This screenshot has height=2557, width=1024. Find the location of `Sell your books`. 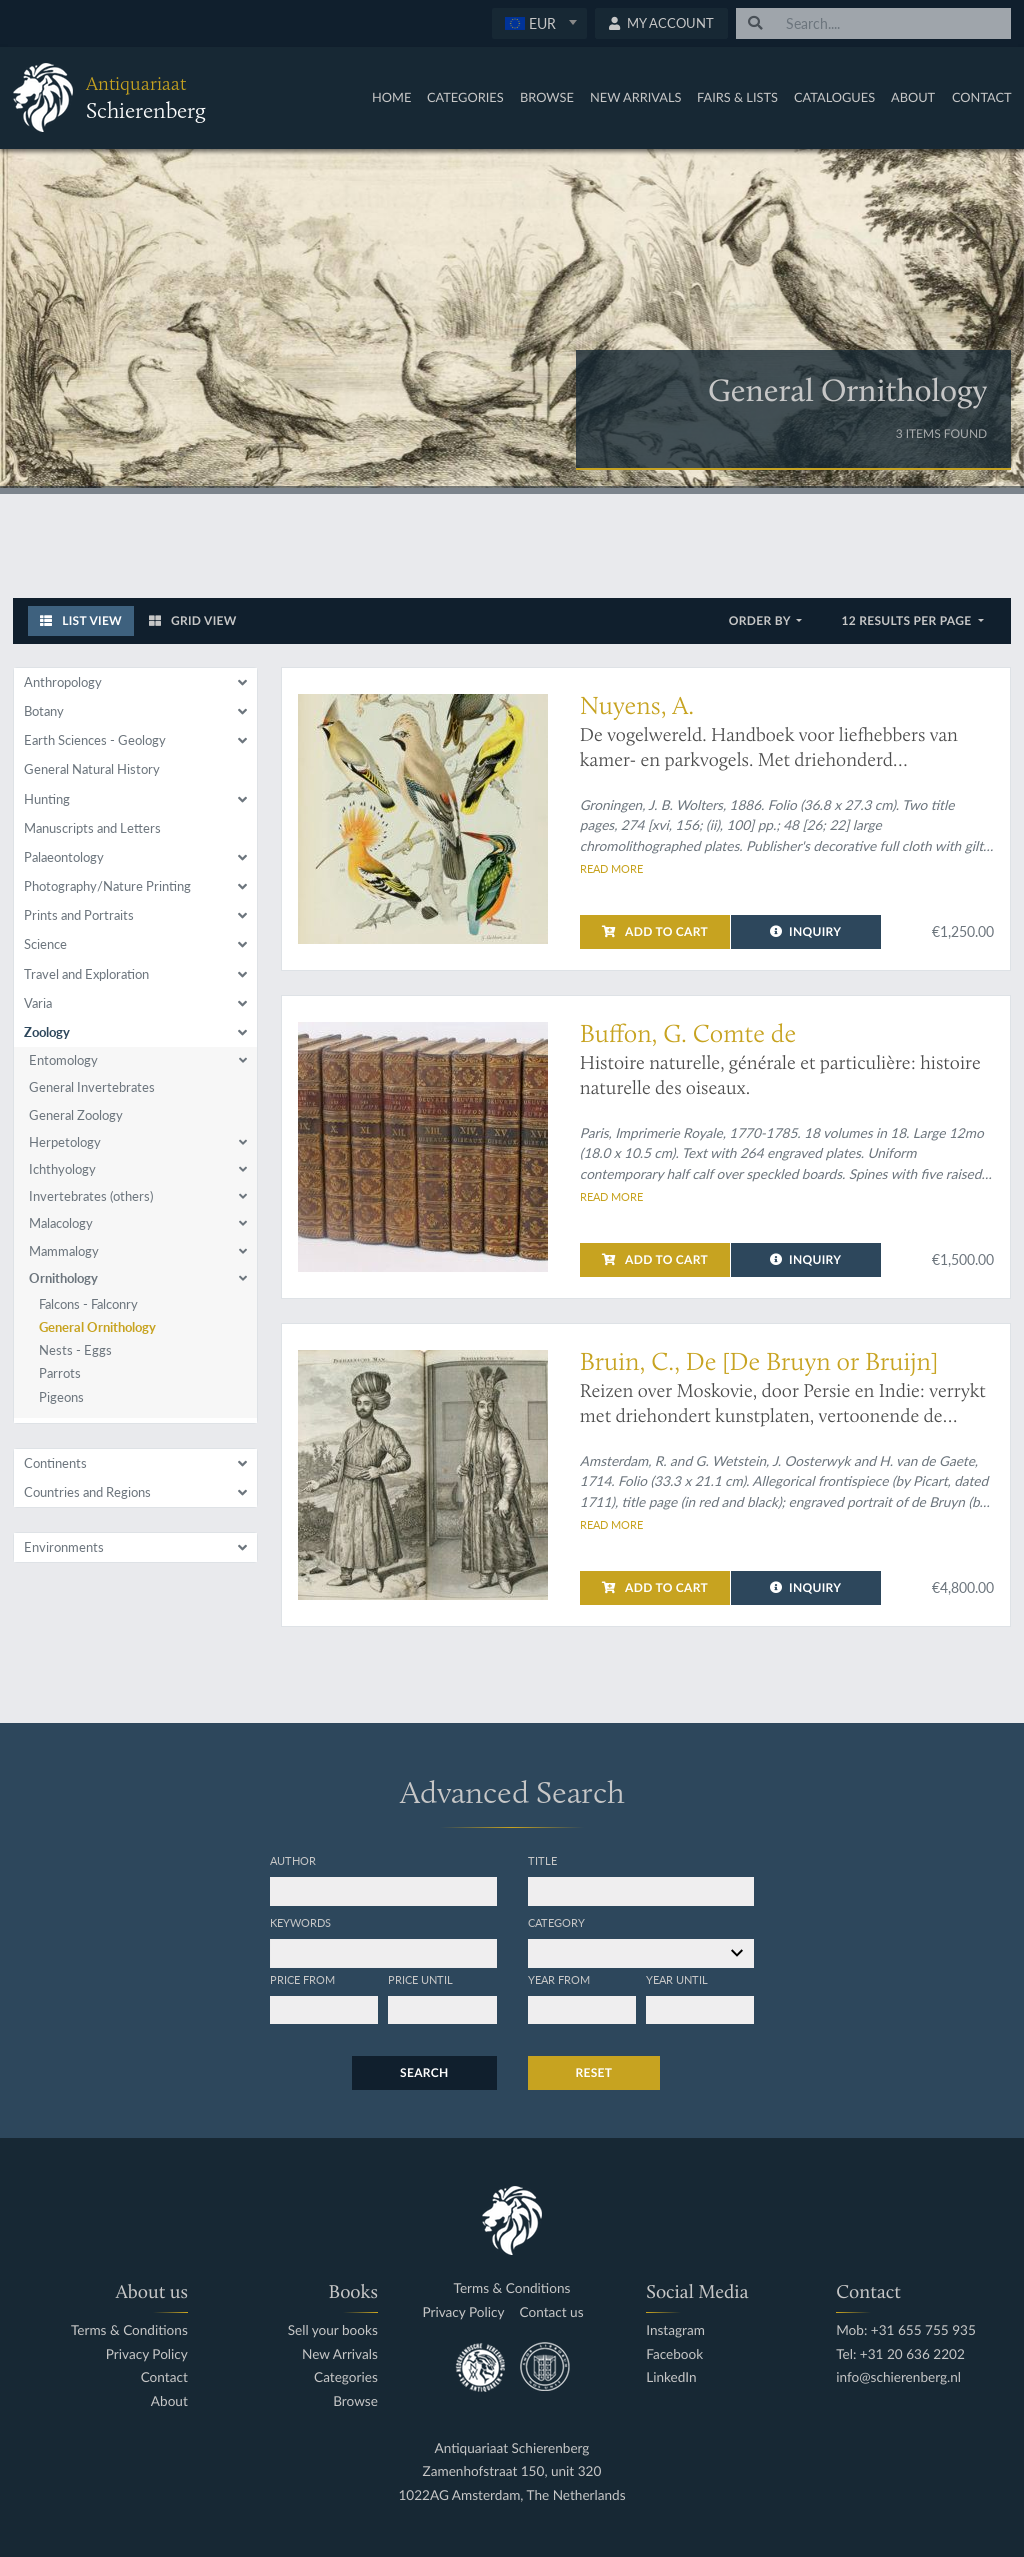

Sell your books is located at coordinates (333, 2330).